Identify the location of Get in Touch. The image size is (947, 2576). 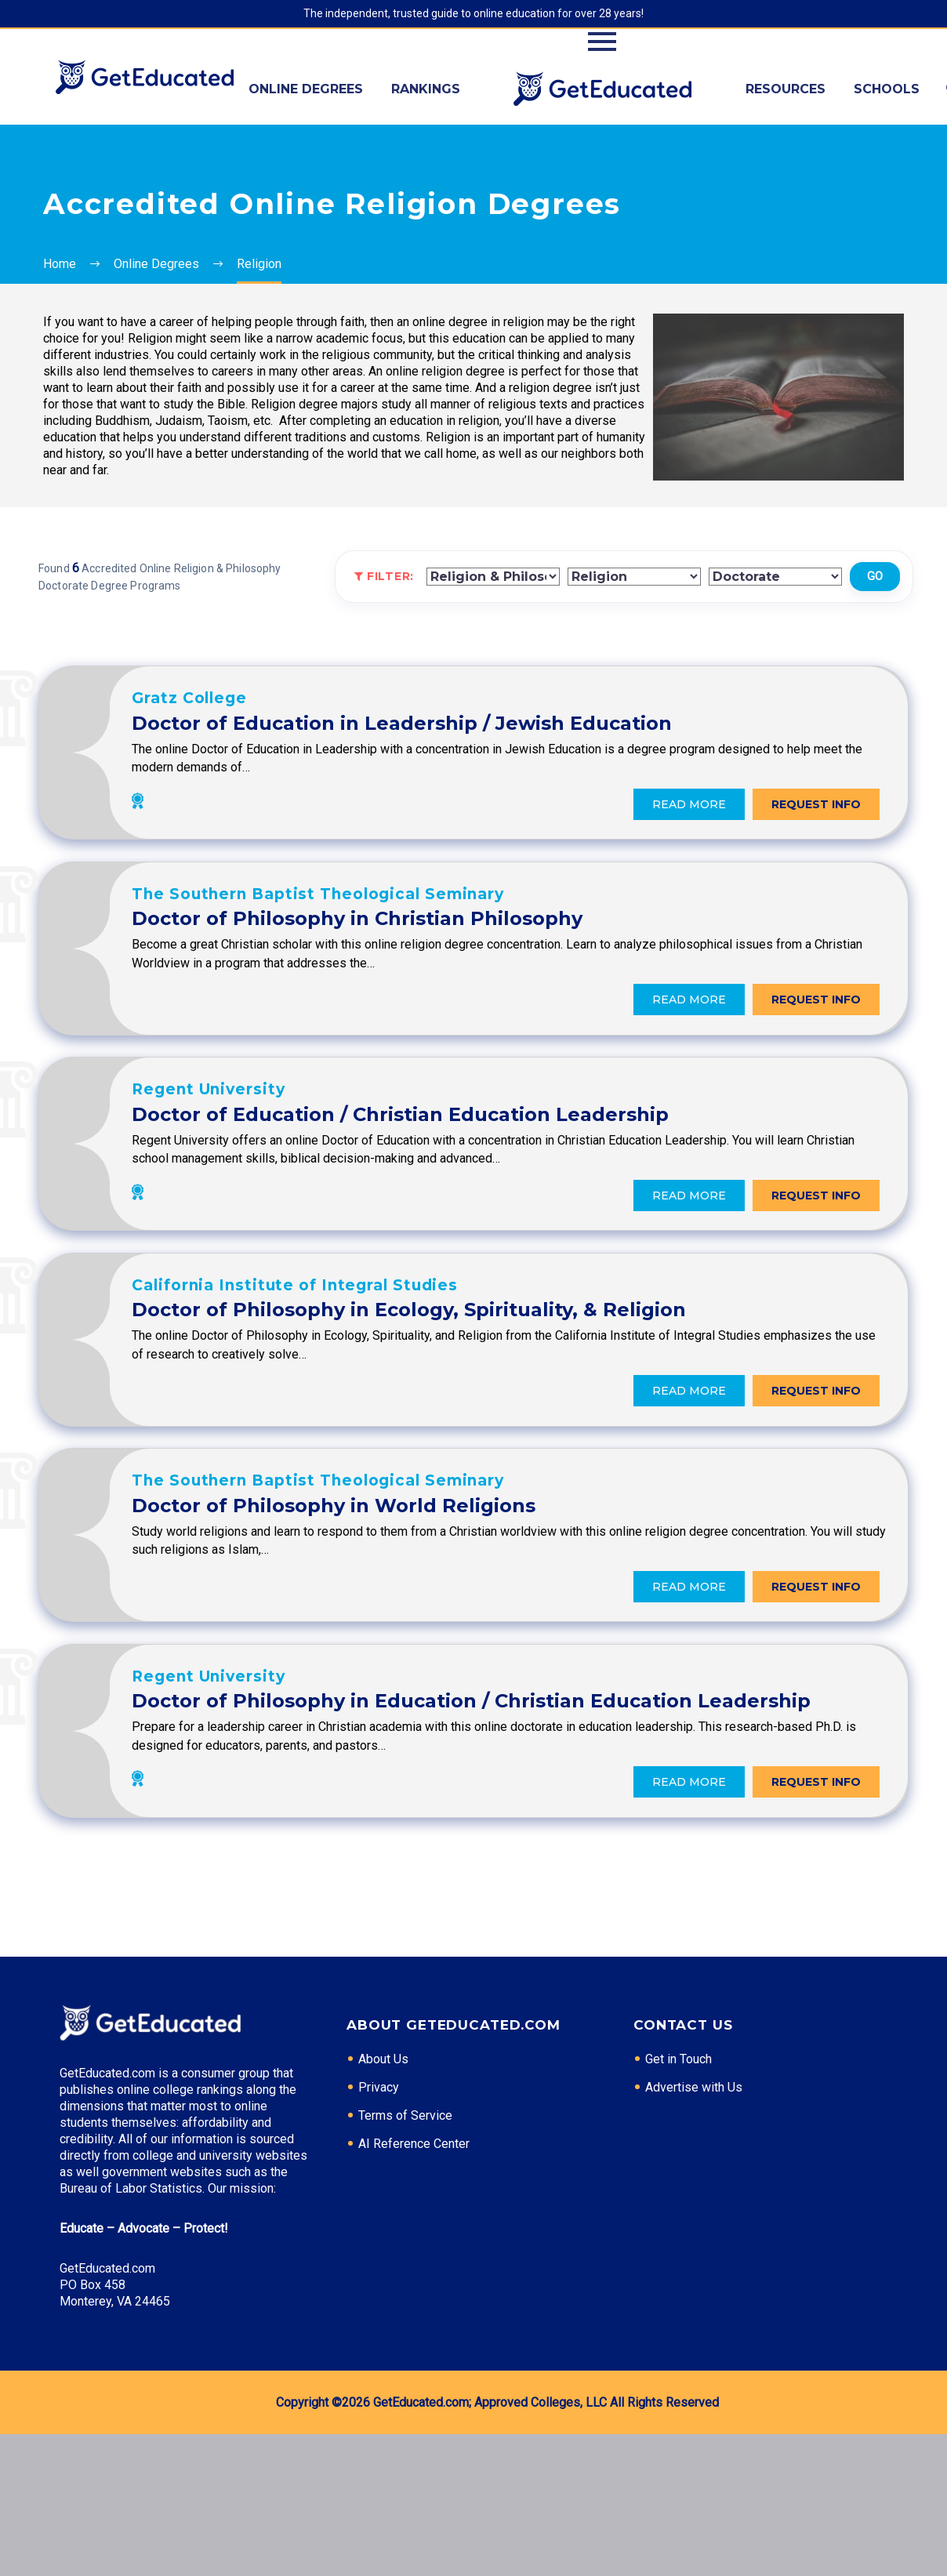
(678, 2200).